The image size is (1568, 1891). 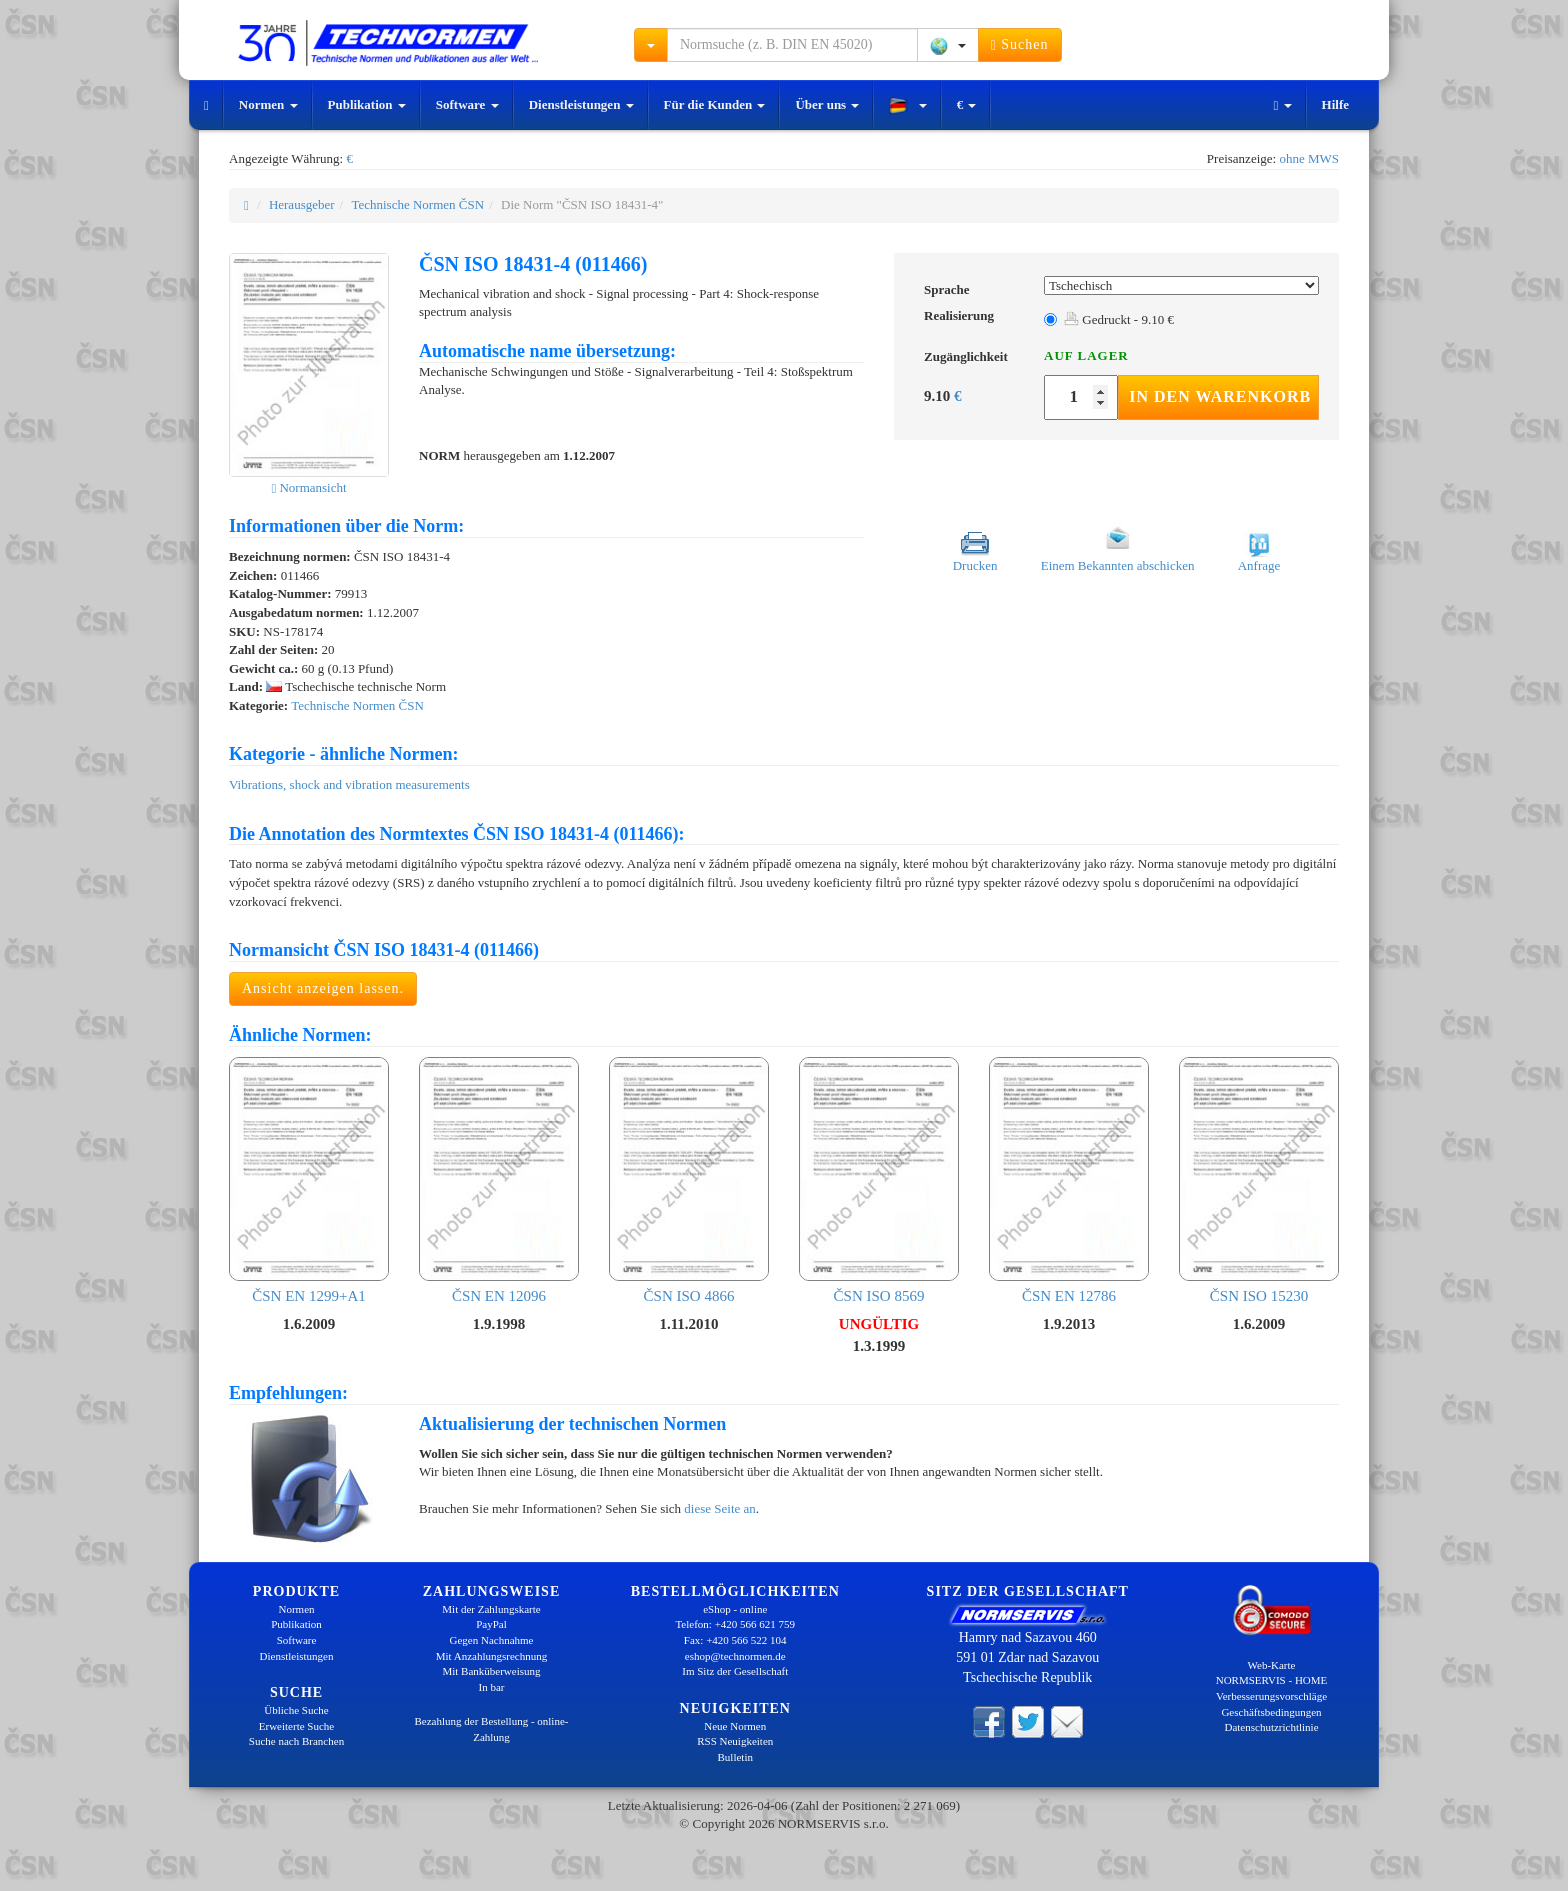 I want to click on Fax: +420 566 522 104, so click(x=735, y=1640).